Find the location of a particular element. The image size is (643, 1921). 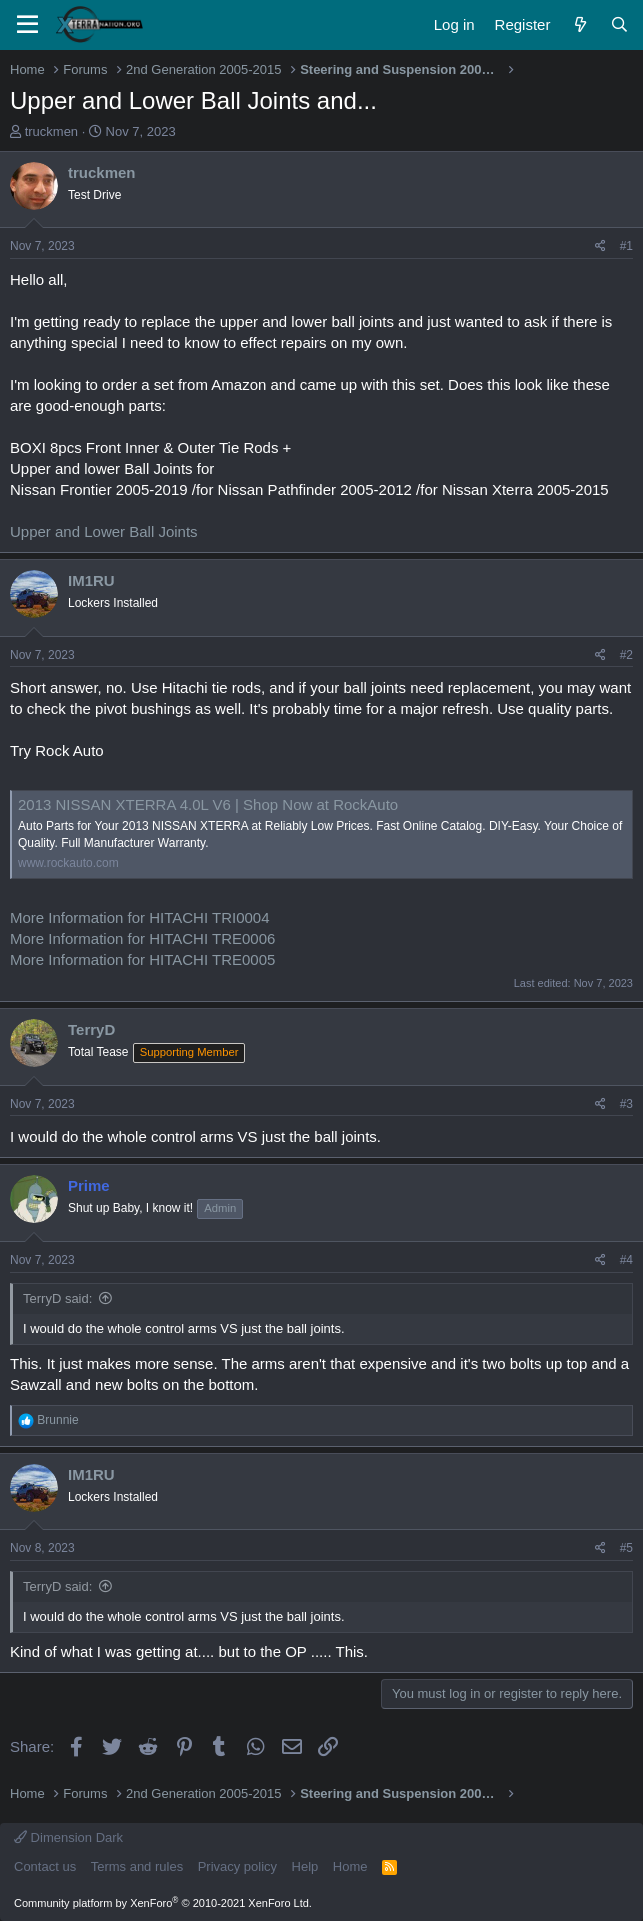

Contact us is located at coordinates (45, 1866).